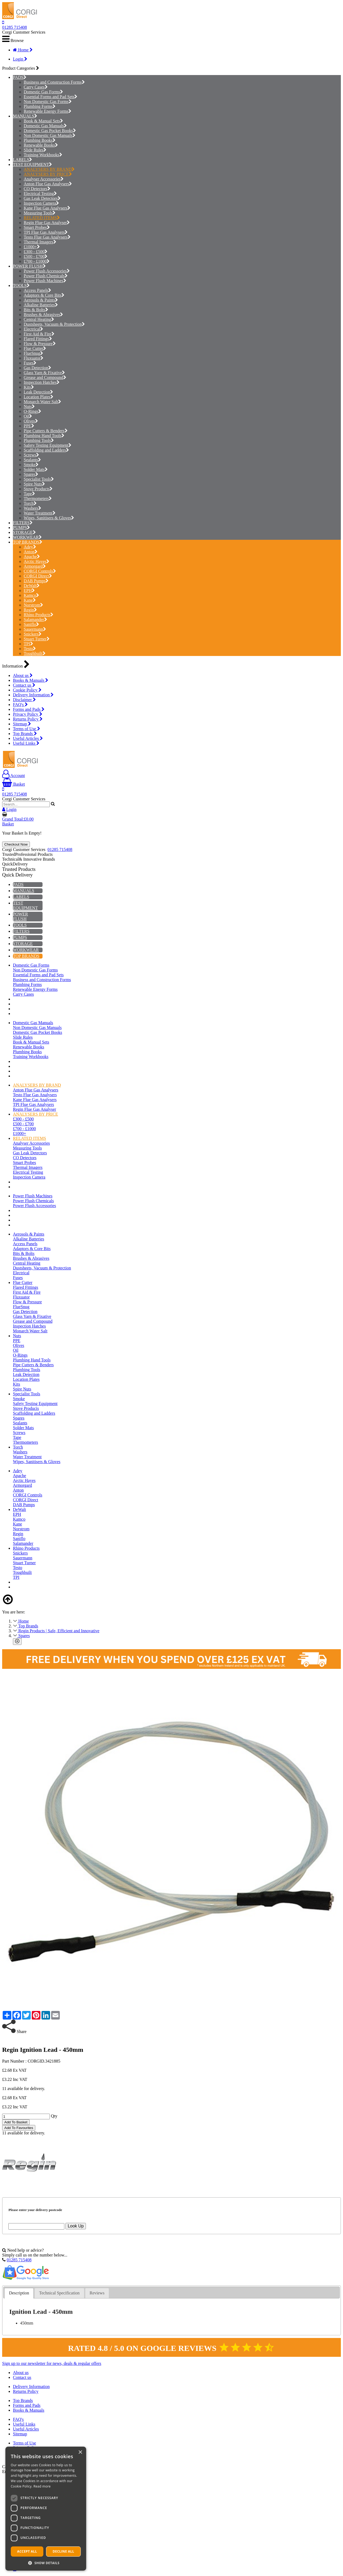 The height and width of the screenshot is (2576, 343). I want to click on Kamco, so click(31, 595).